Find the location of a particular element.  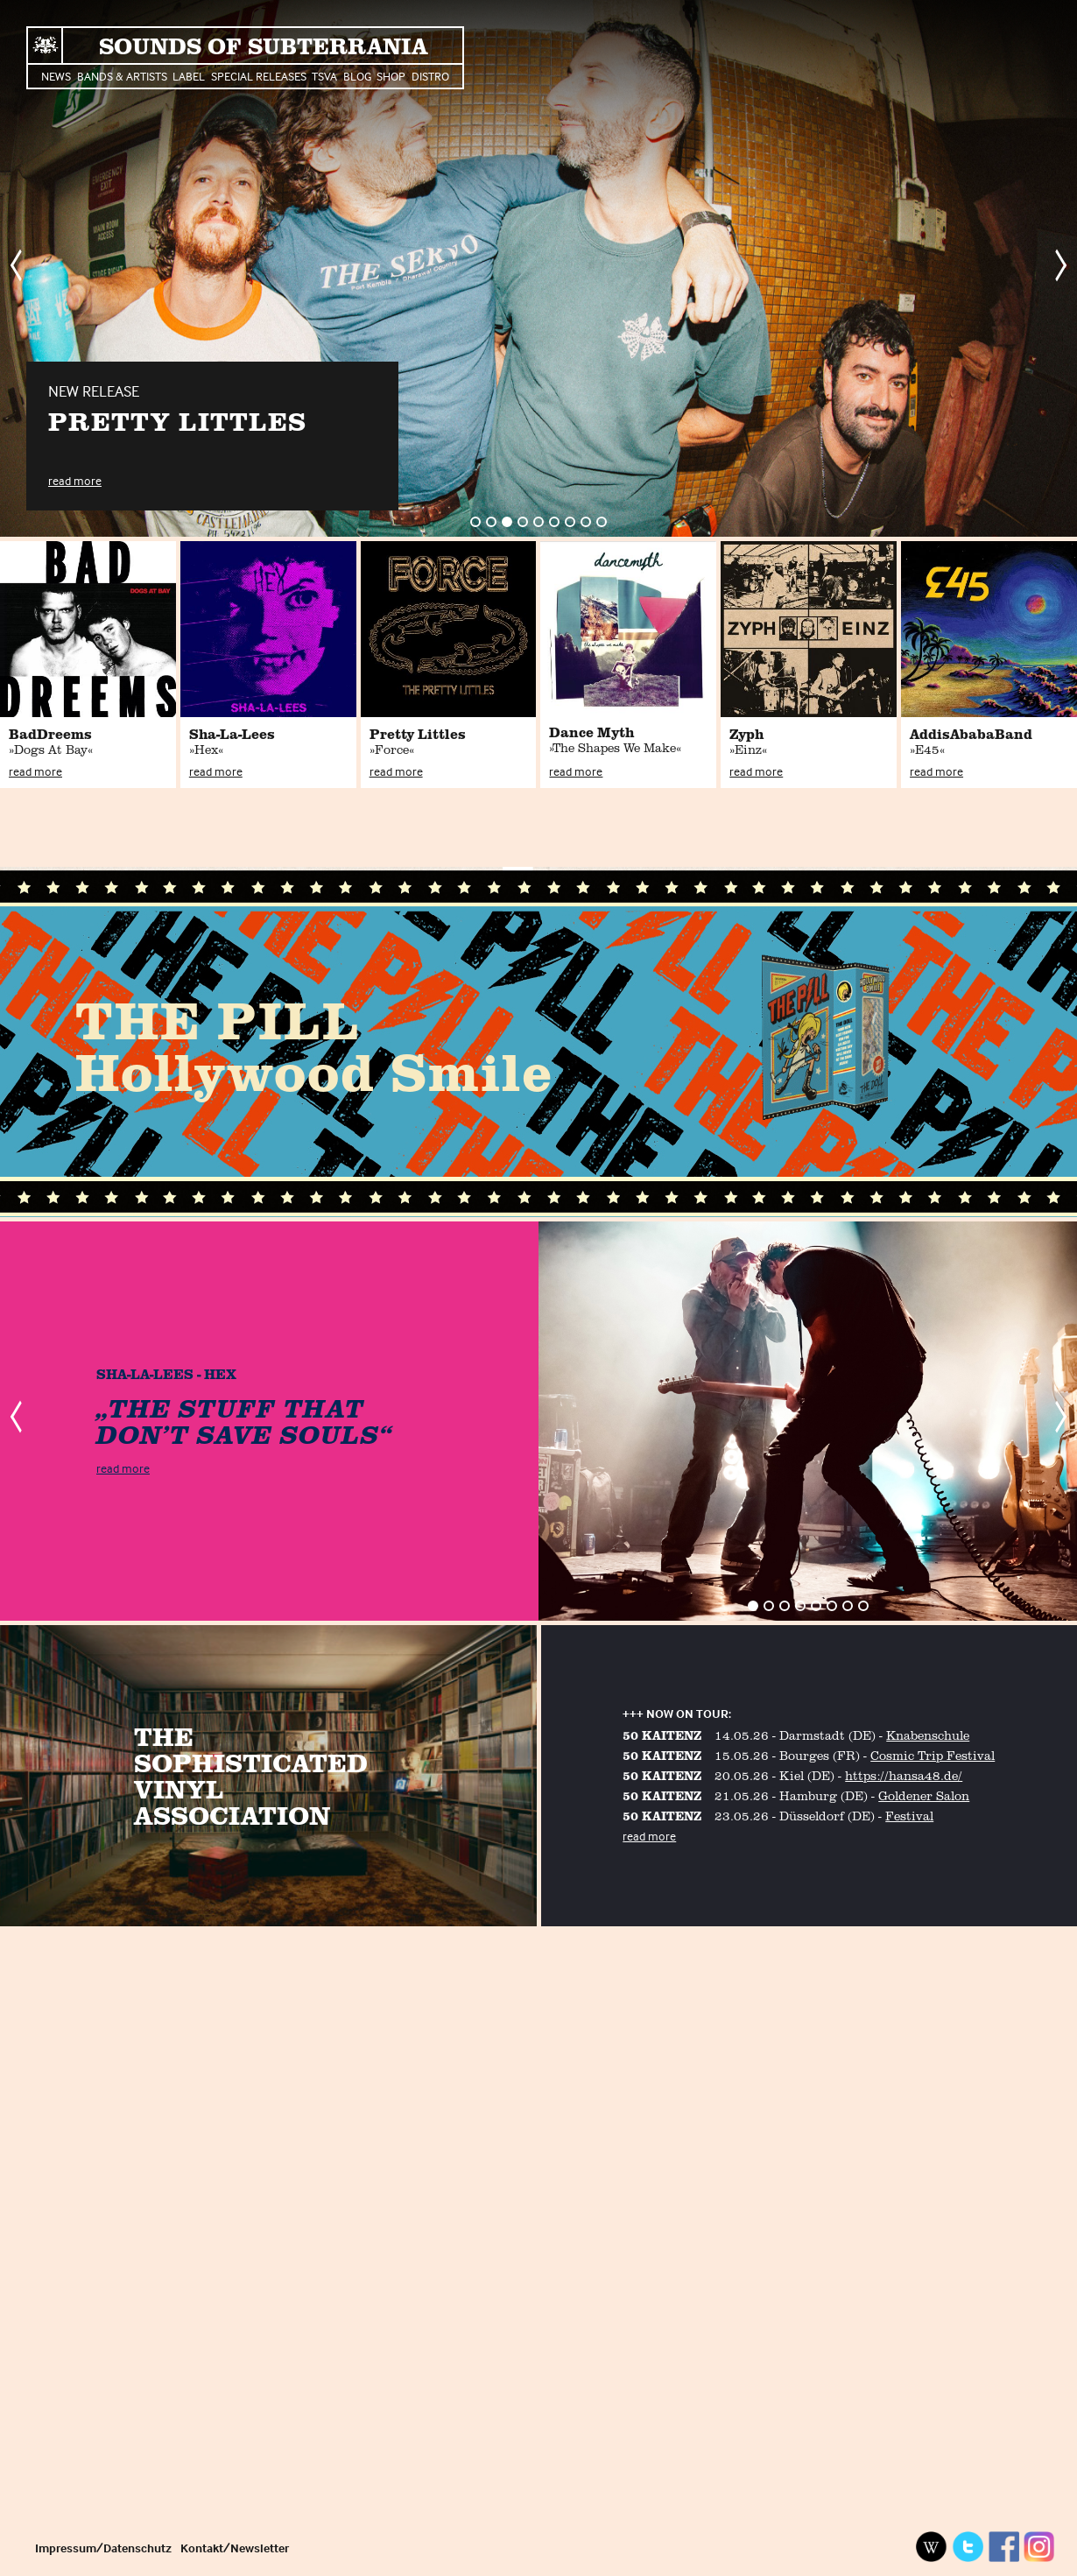

Festival is located at coordinates (909, 1815).